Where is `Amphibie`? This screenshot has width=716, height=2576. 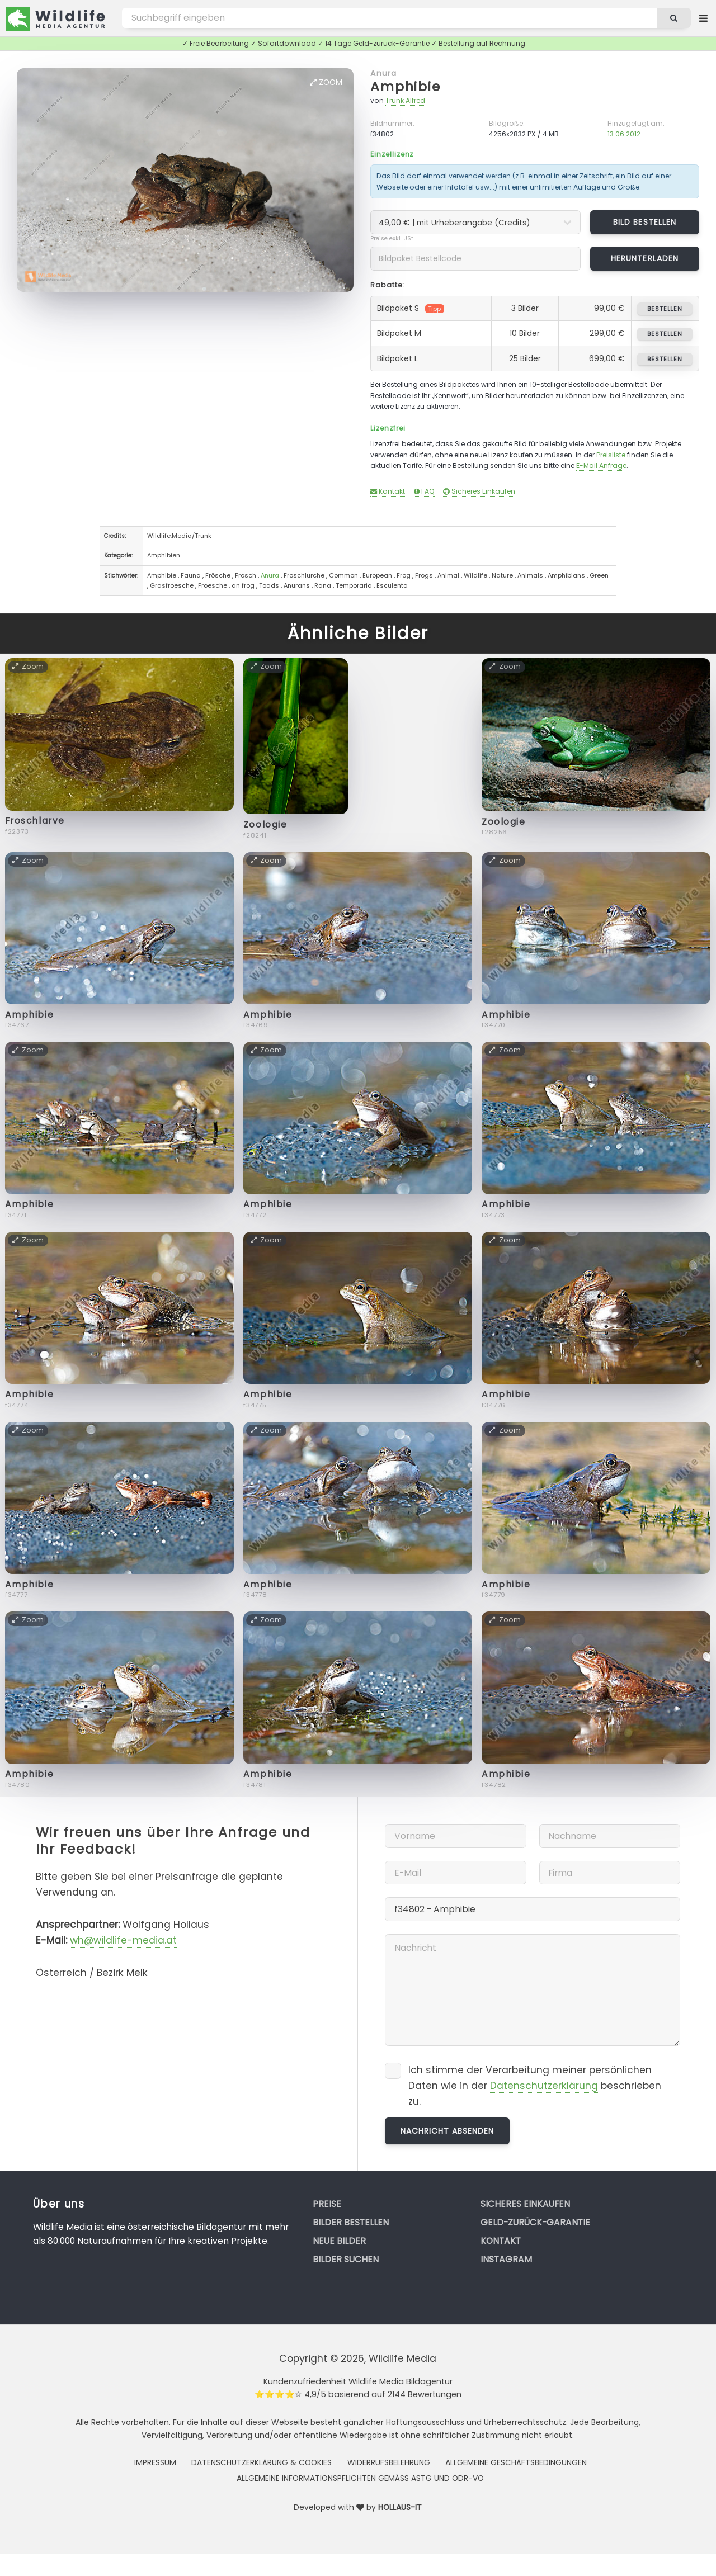 Amphibie is located at coordinates (405, 86).